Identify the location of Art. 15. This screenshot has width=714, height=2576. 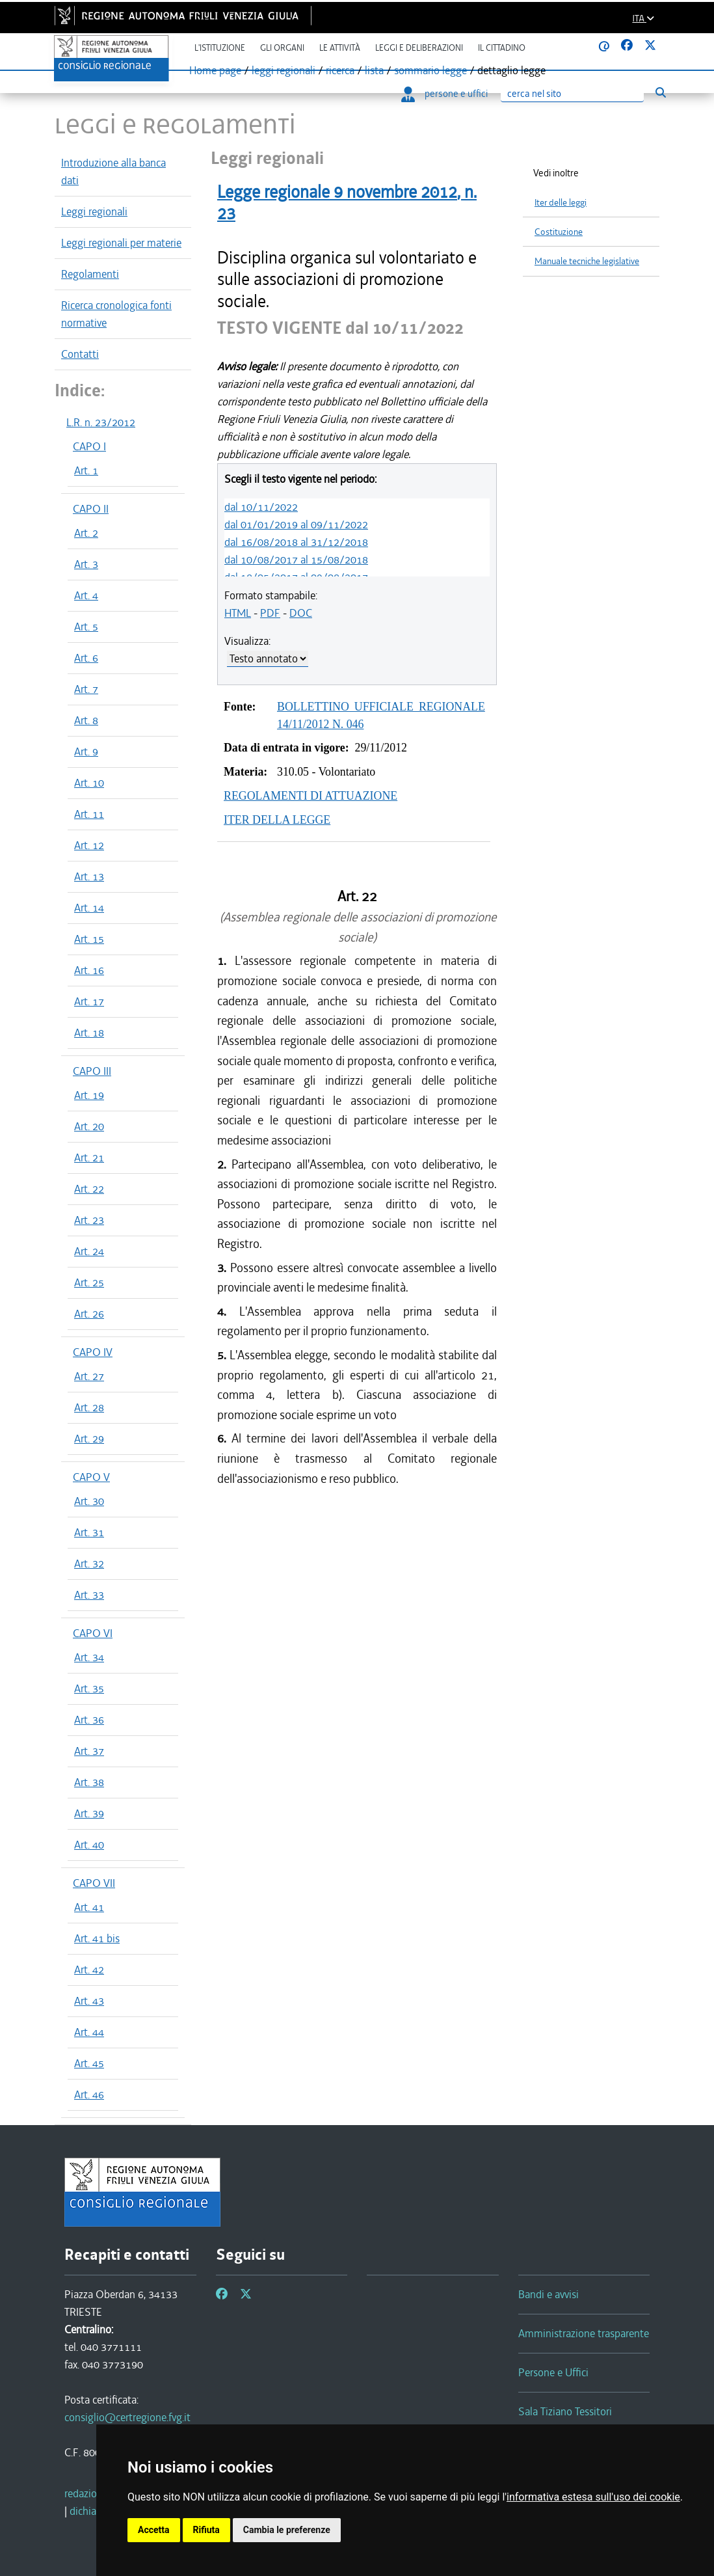
(89, 939).